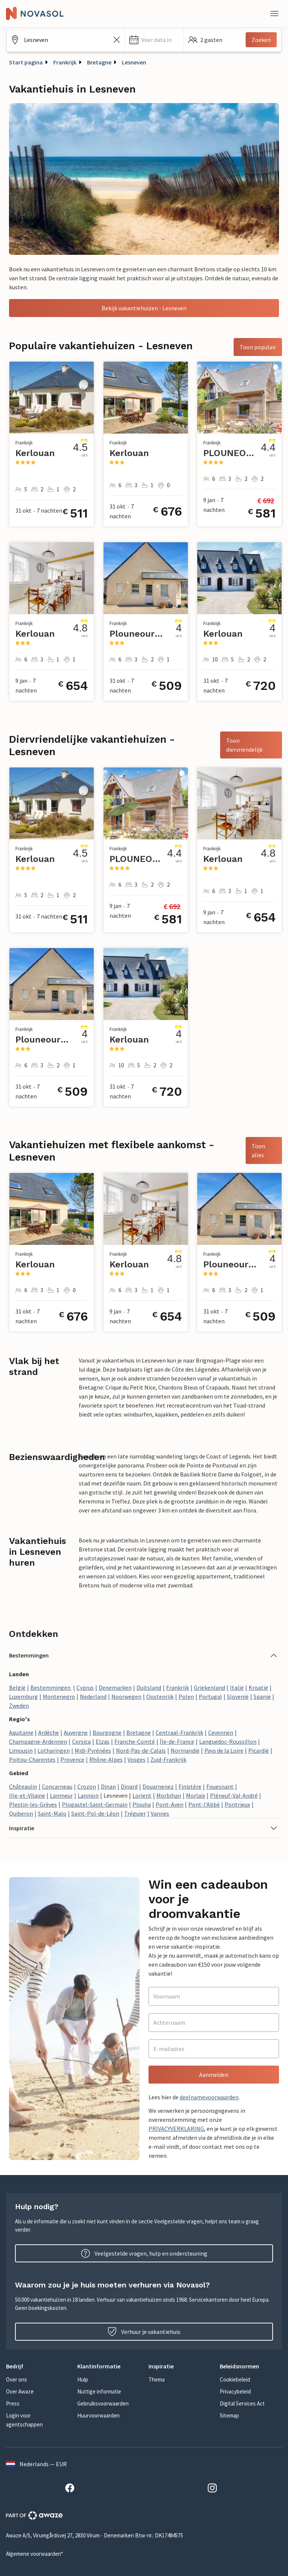 This screenshot has height=2576, width=288. Describe the element at coordinates (258, 1687) in the screenshot. I see `Kroatië` at that location.